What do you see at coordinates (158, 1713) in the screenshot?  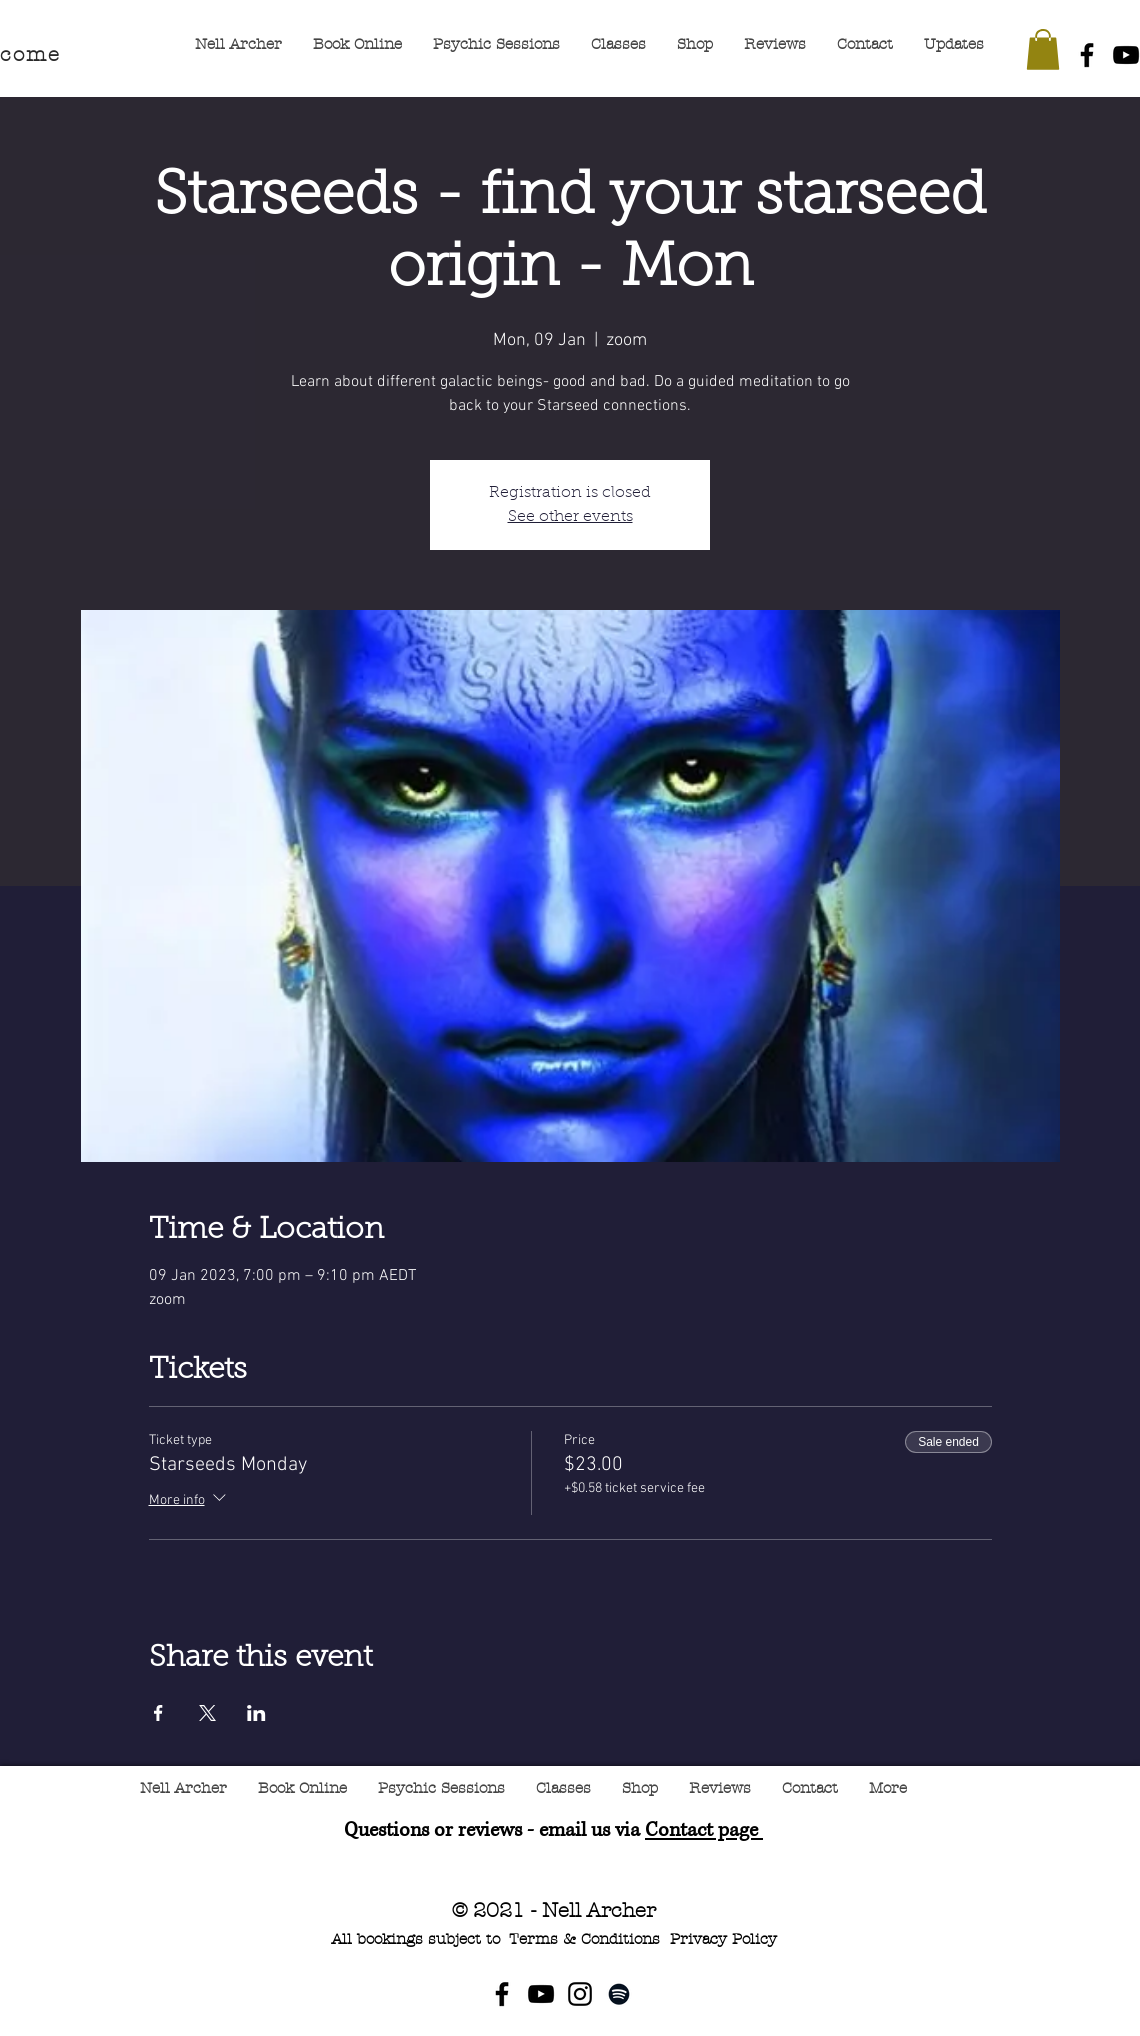 I see `[Share event on Facebook]` at bounding box center [158, 1713].